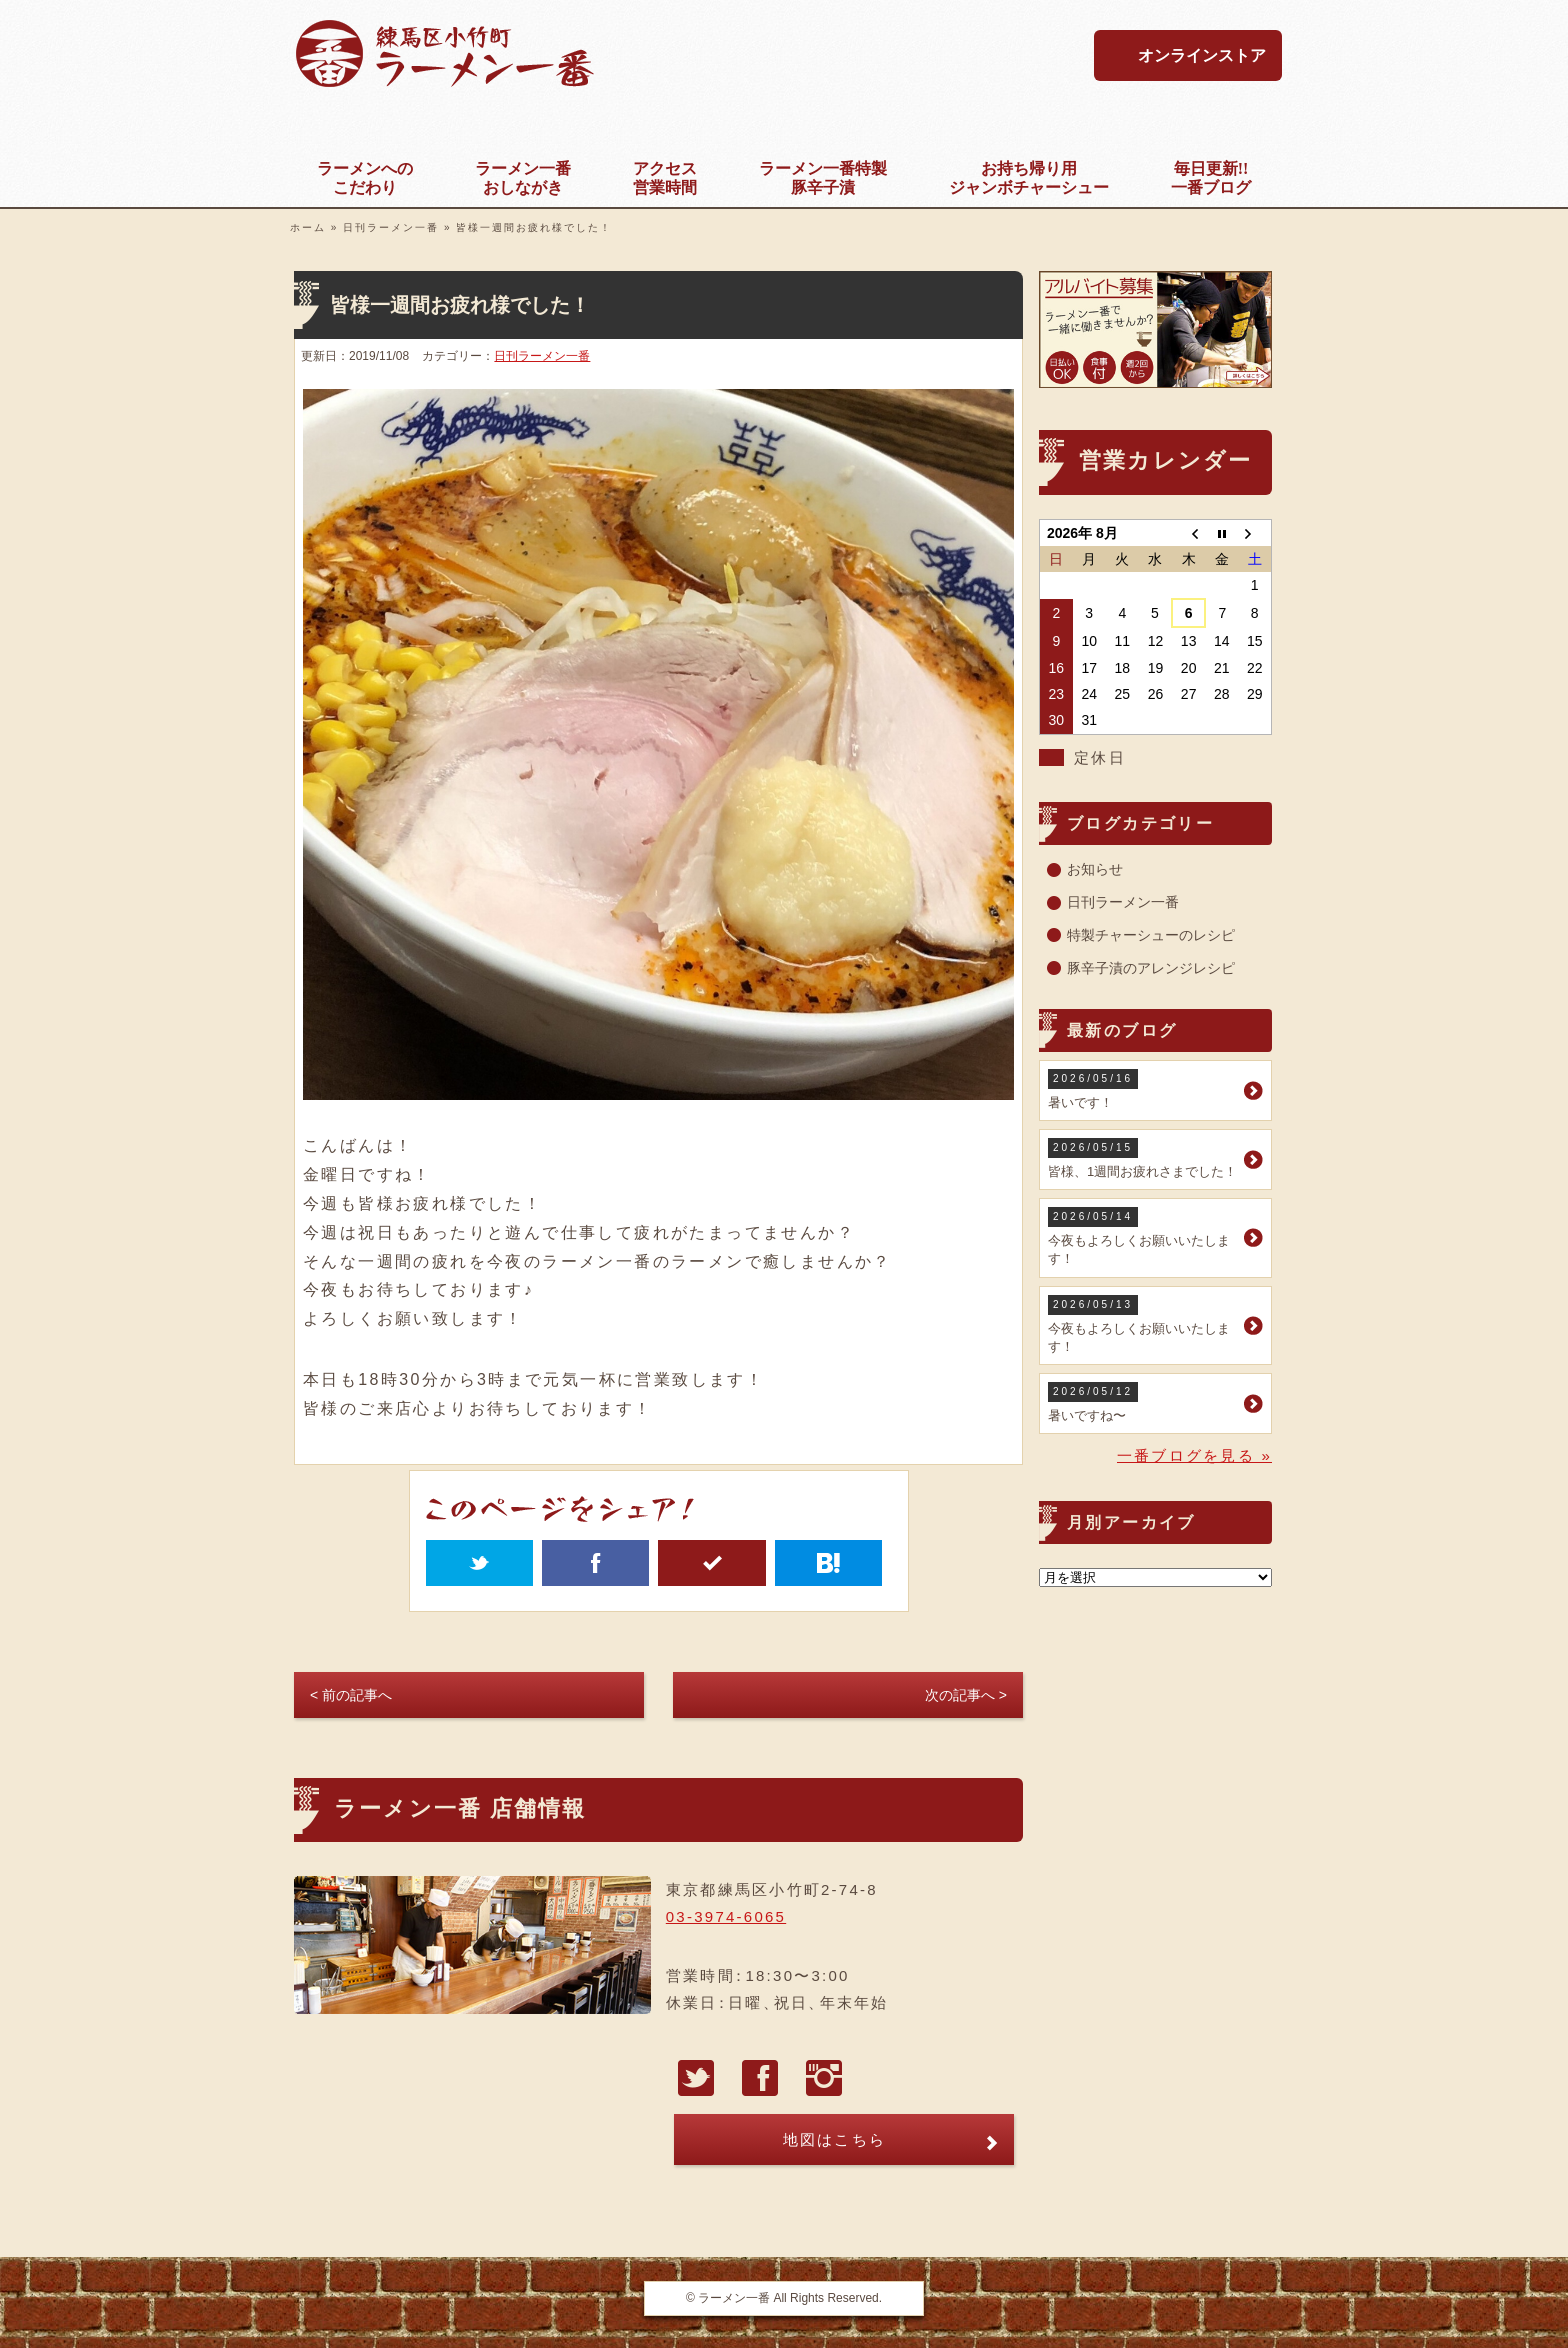 This screenshot has width=1568, height=2348. I want to click on 特製チャーシューのレシピ, so click(1151, 935).